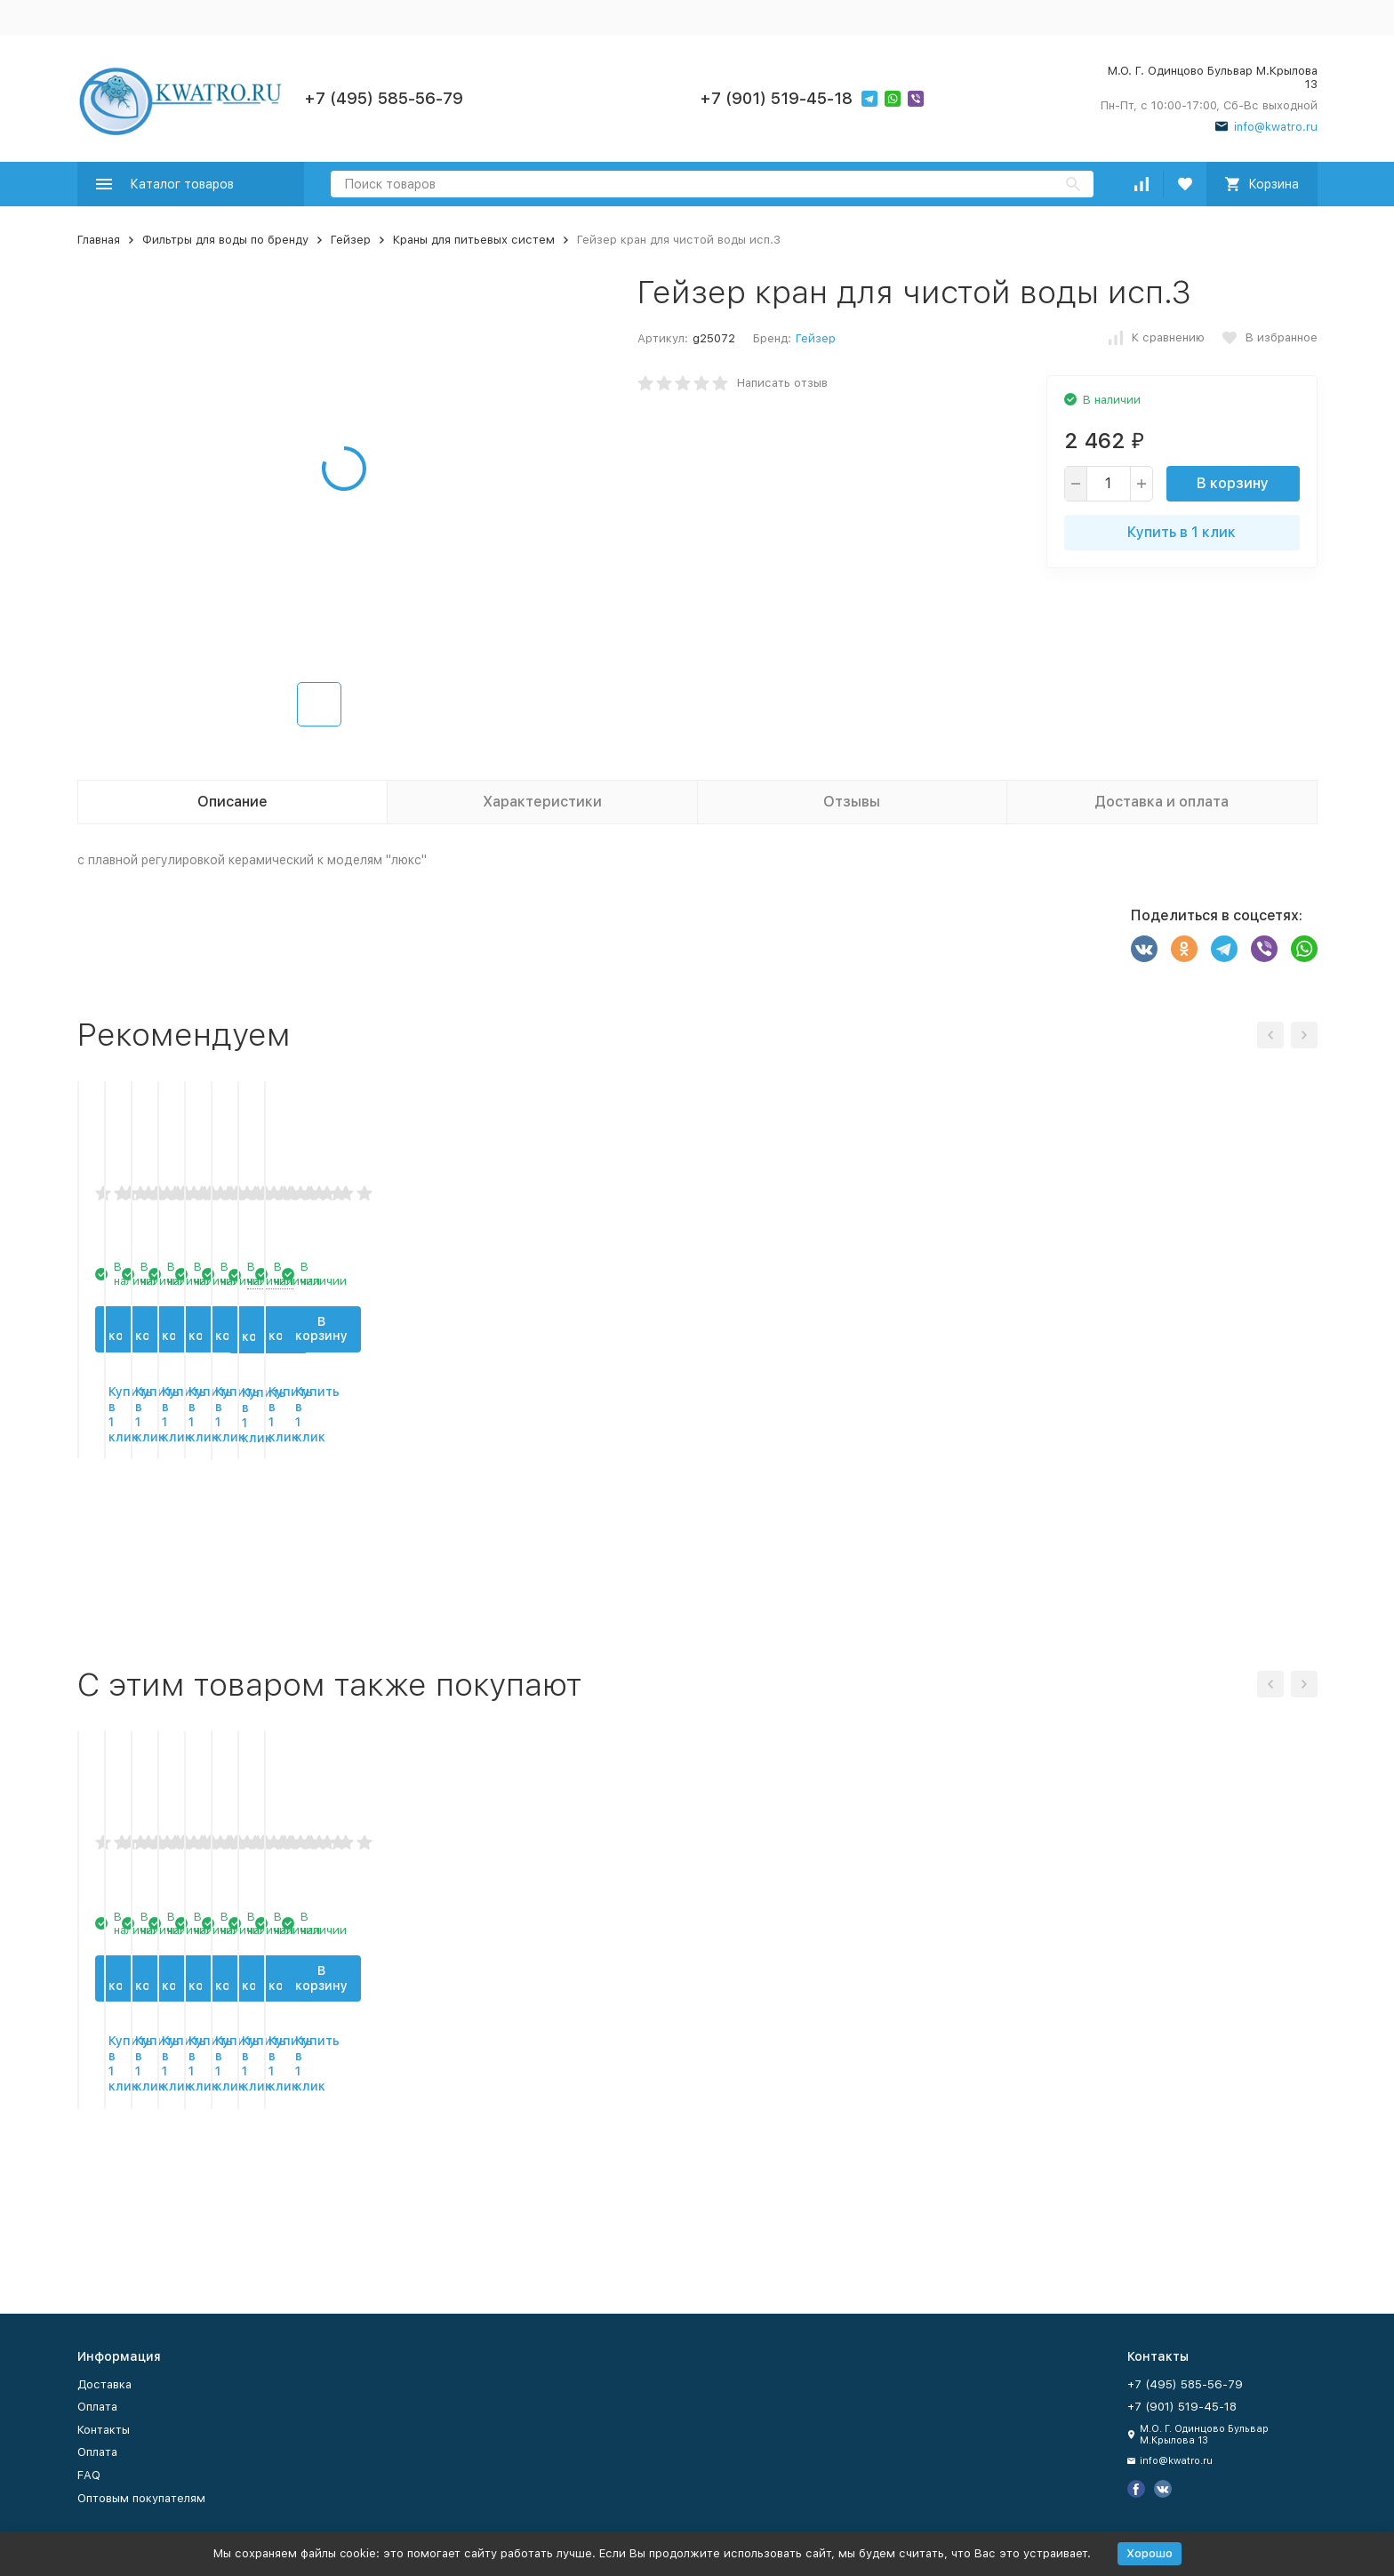  What do you see at coordinates (103, 2429) in the screenshot?
I see `Контакты` at bounding box center [103, 2429].